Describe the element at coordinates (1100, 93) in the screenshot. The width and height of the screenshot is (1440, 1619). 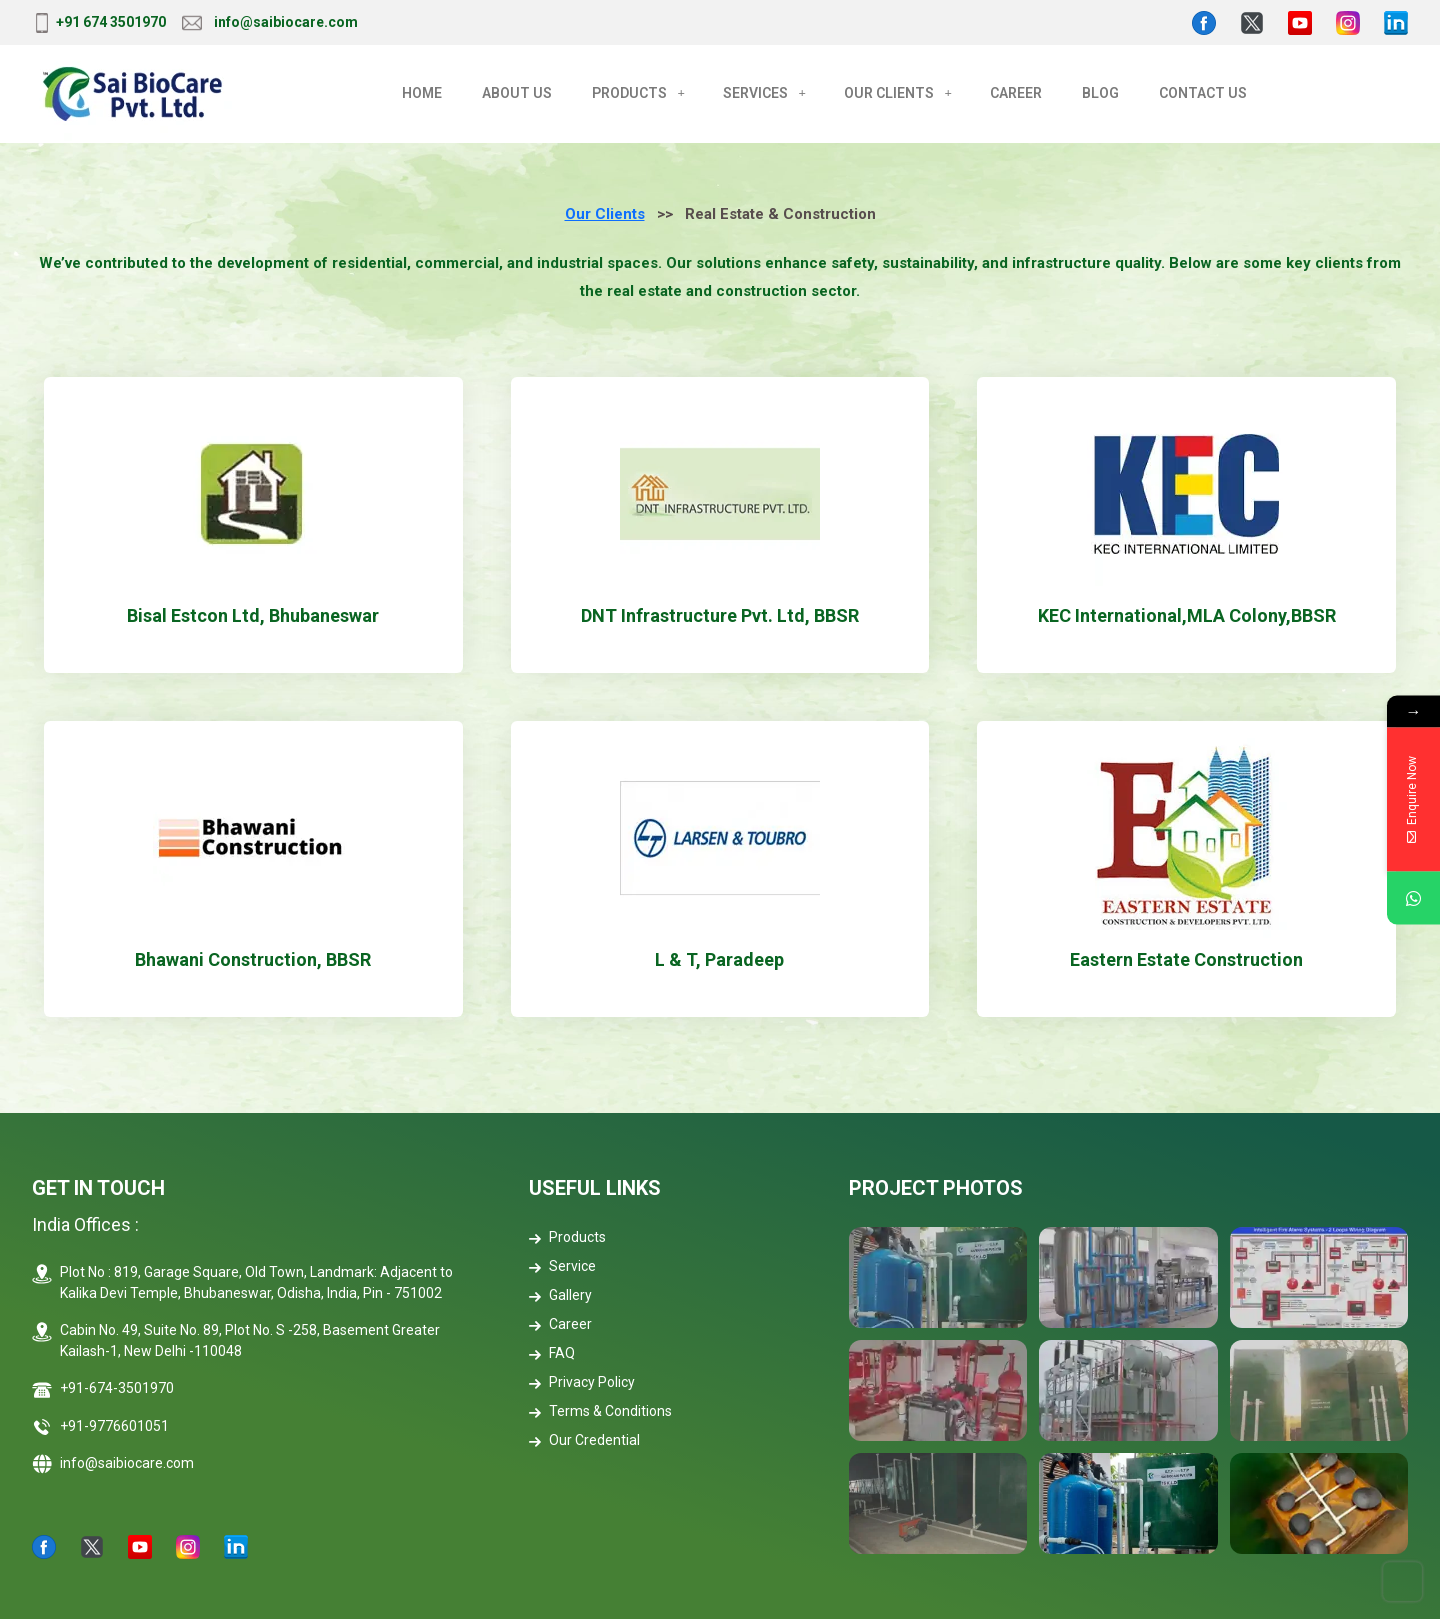
I see `BLOG` at that location.